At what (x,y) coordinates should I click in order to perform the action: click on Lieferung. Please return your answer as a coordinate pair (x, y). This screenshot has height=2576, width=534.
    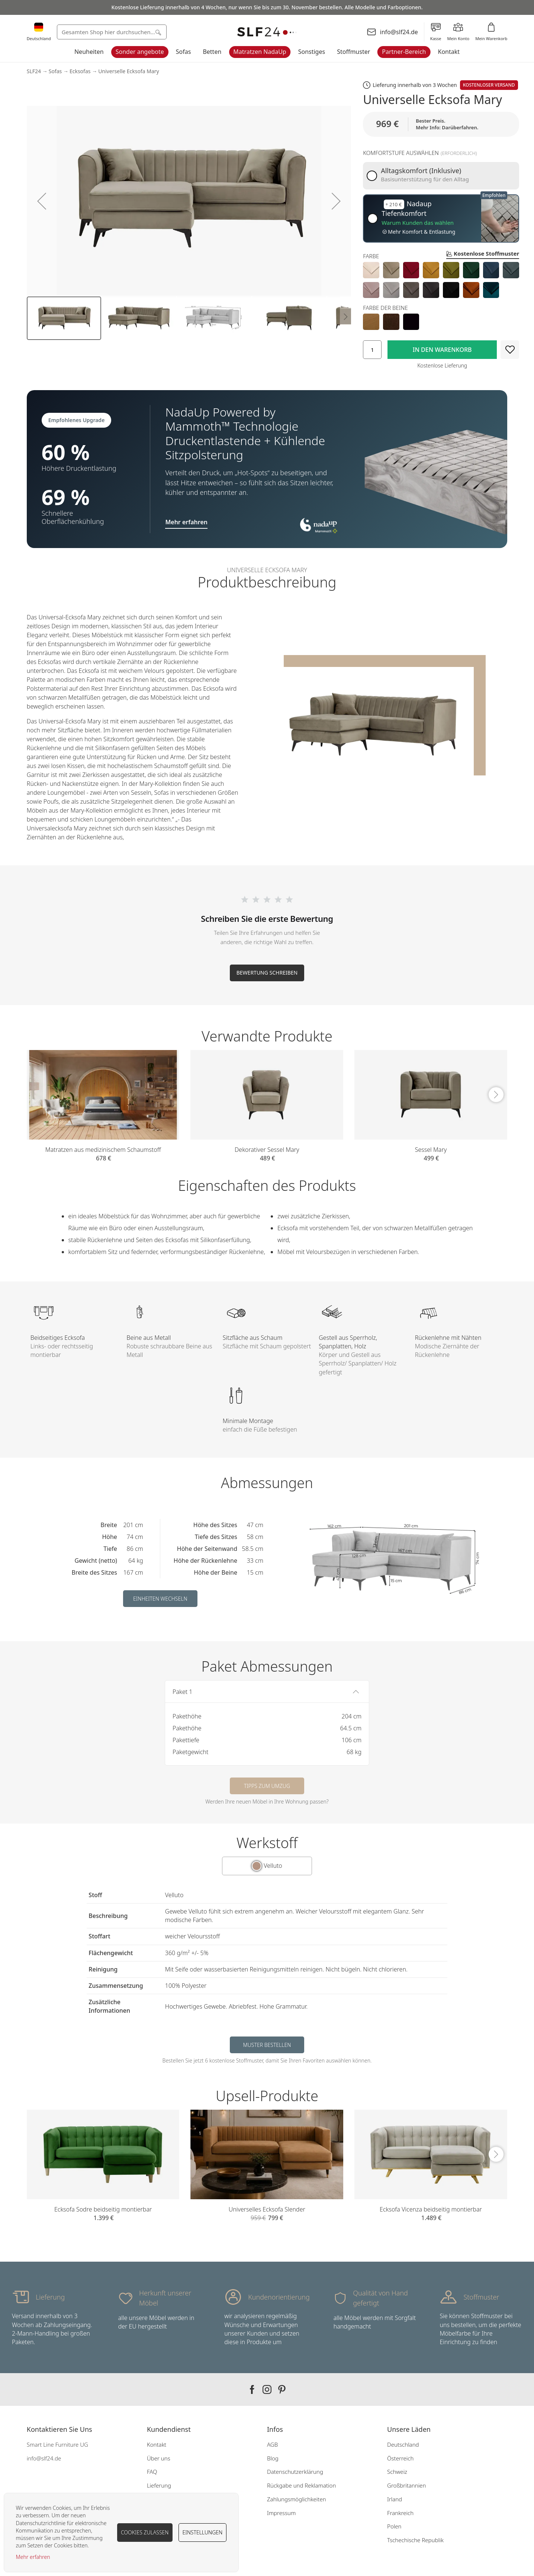
    Looking at the image, I should click on (159, 2485).